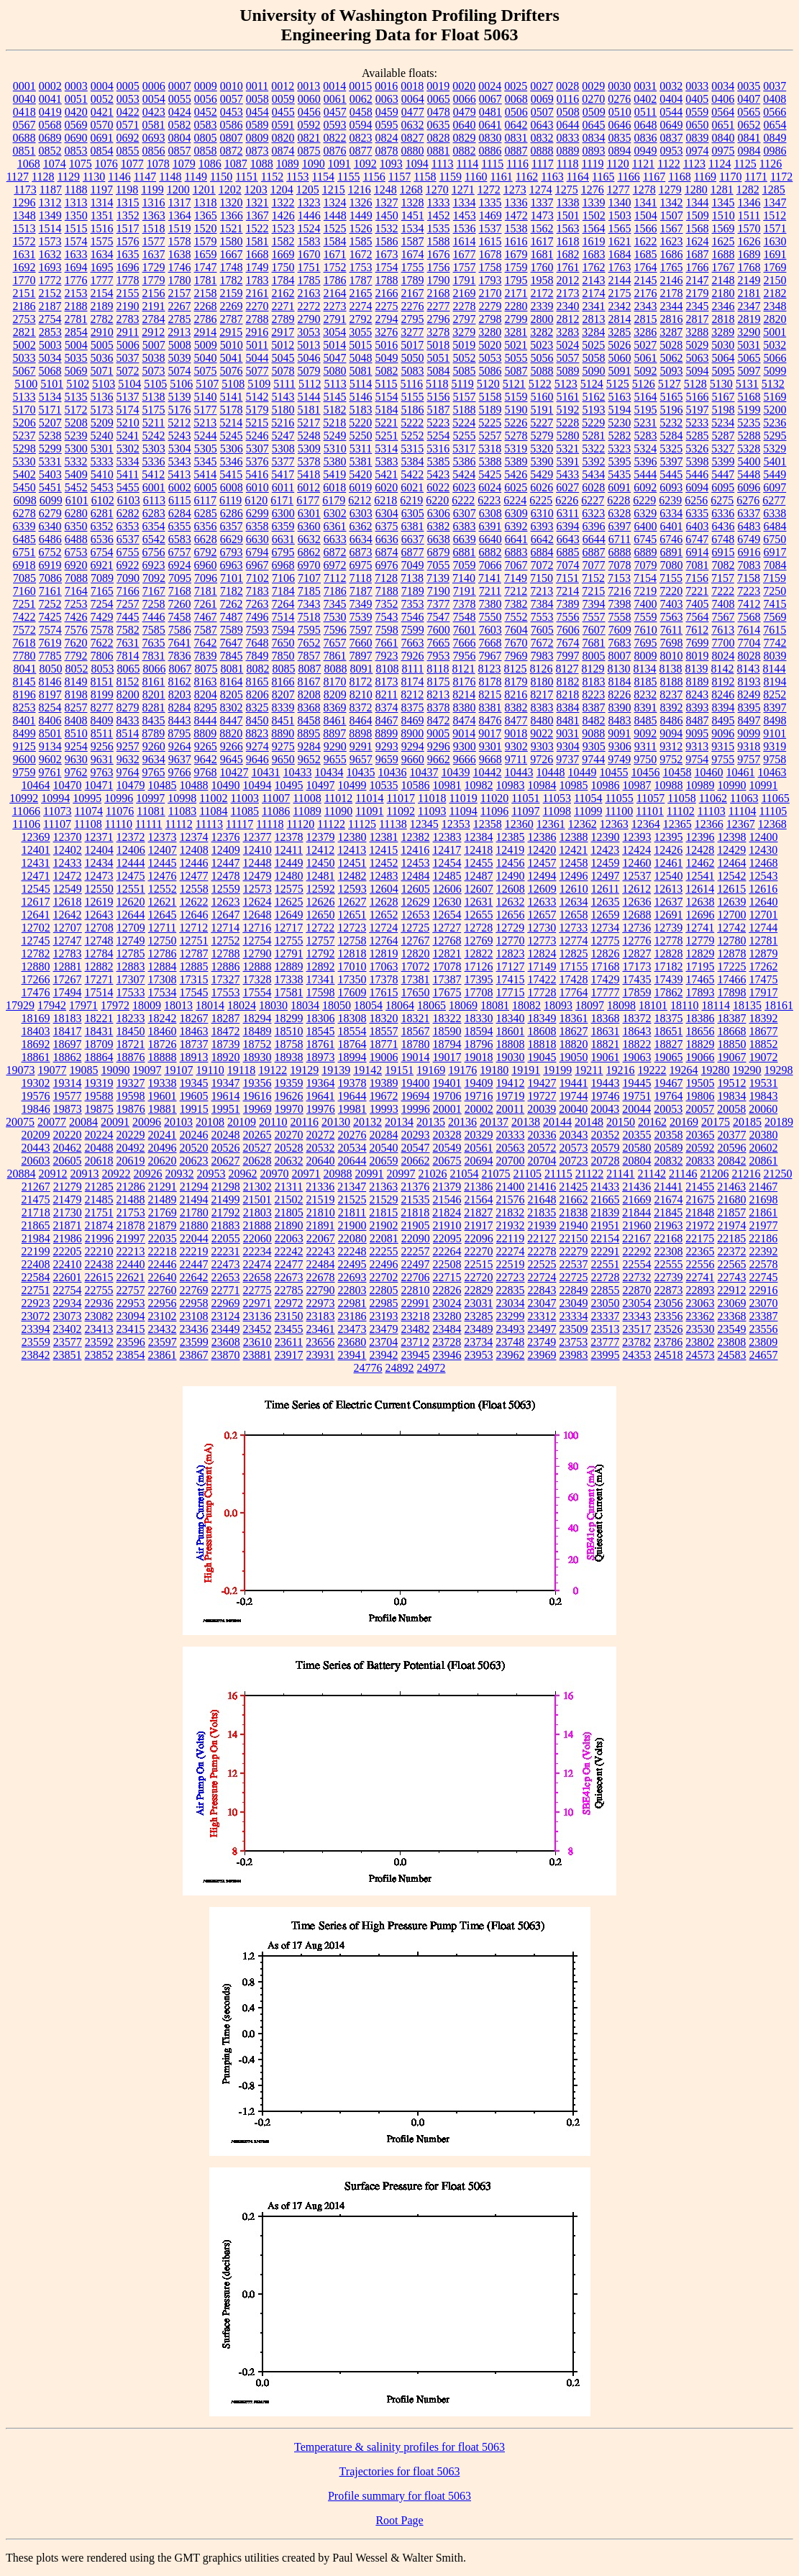  What do you see at coordinates (774, 448) in the screenshot?
I see `5329` at bounding box center [774, 448].